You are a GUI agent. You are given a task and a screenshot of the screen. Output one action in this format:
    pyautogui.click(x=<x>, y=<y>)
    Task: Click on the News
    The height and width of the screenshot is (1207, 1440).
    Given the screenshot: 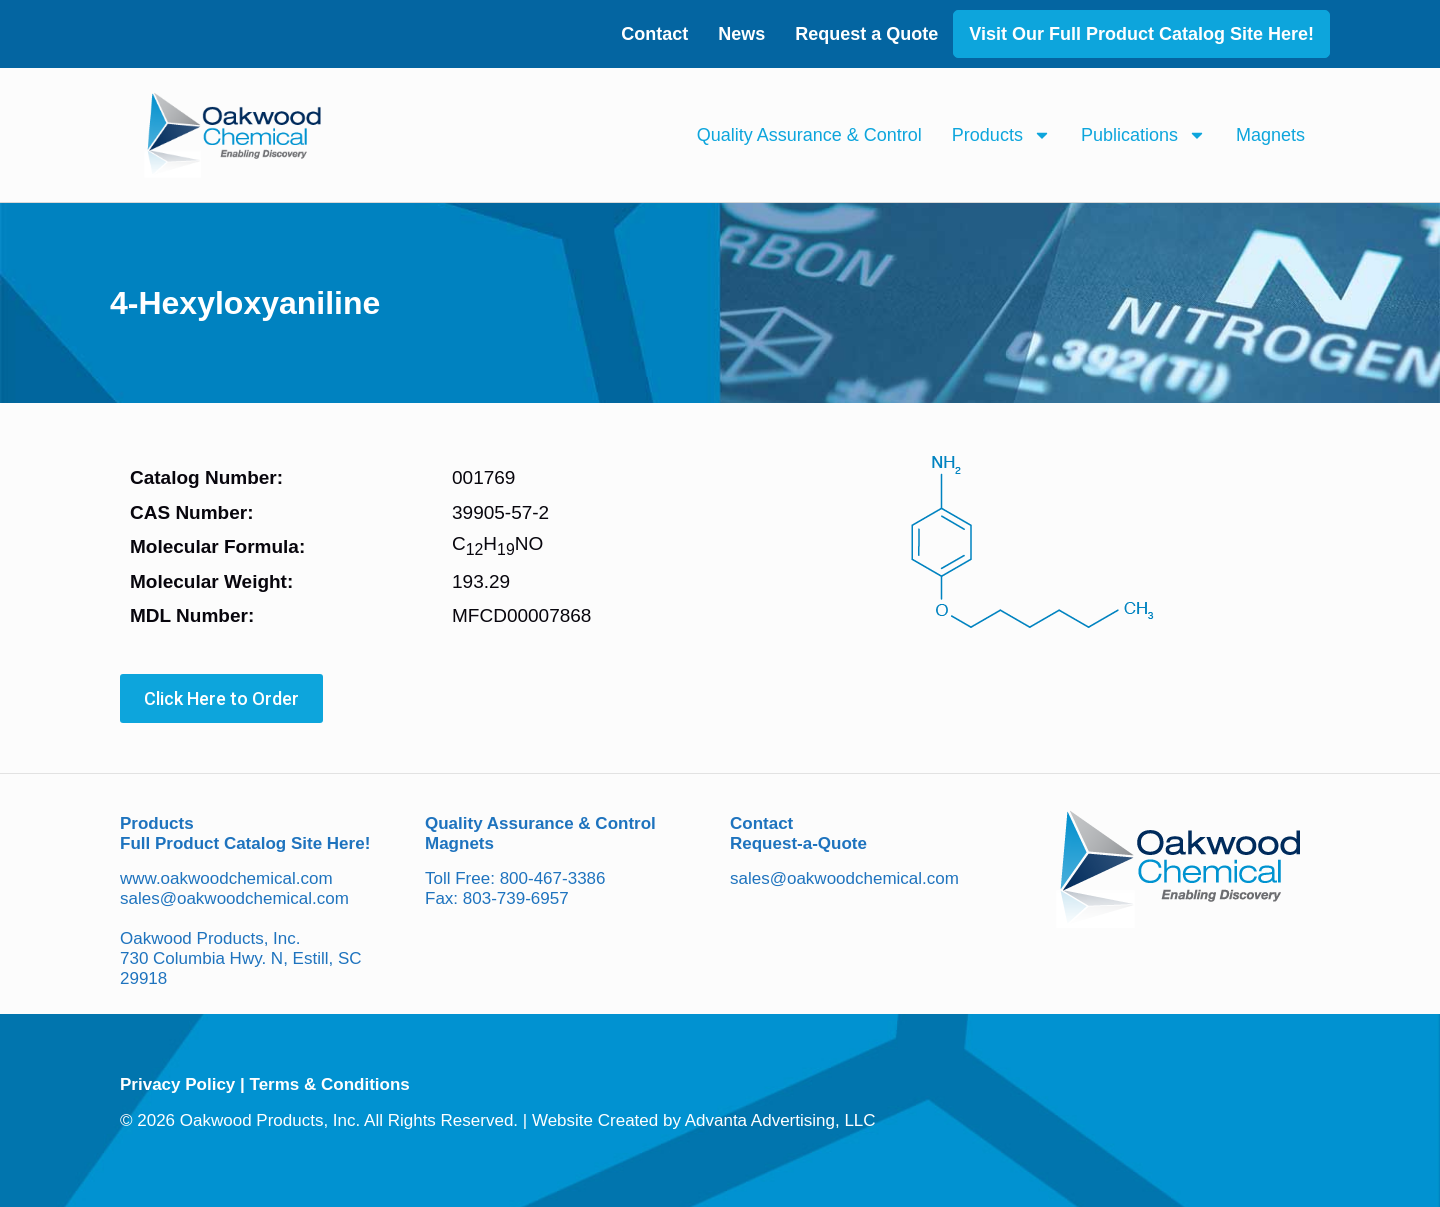 What is the action you would take?
    pyautogui.click(x=741, y=34)
    